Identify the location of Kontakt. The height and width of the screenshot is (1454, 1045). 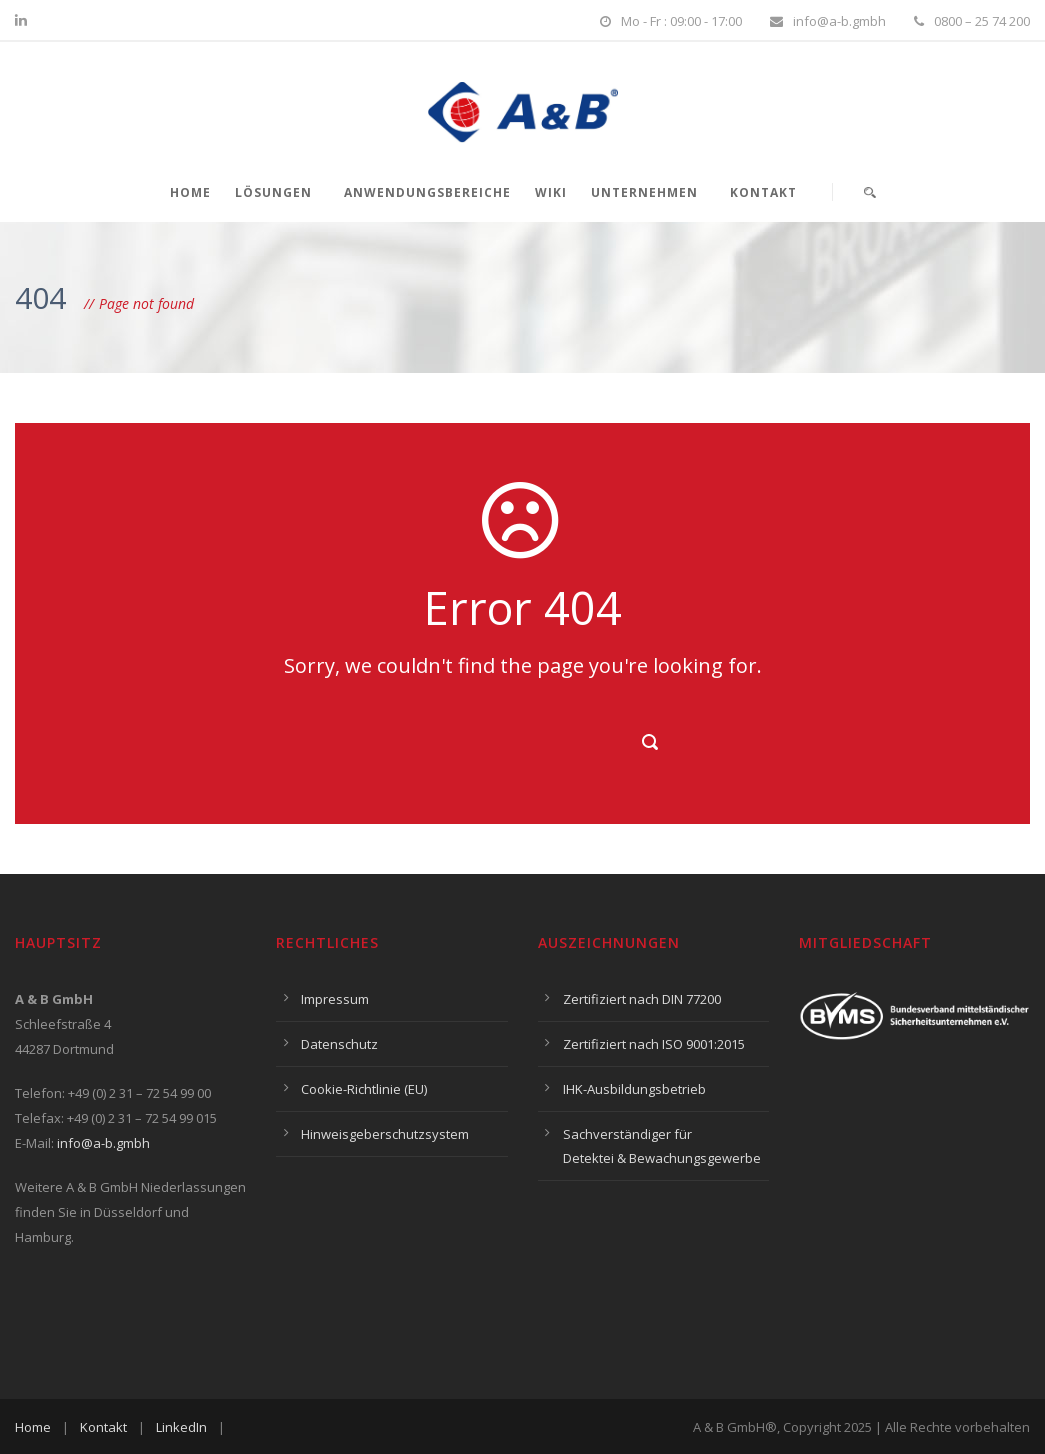
(763, 192).